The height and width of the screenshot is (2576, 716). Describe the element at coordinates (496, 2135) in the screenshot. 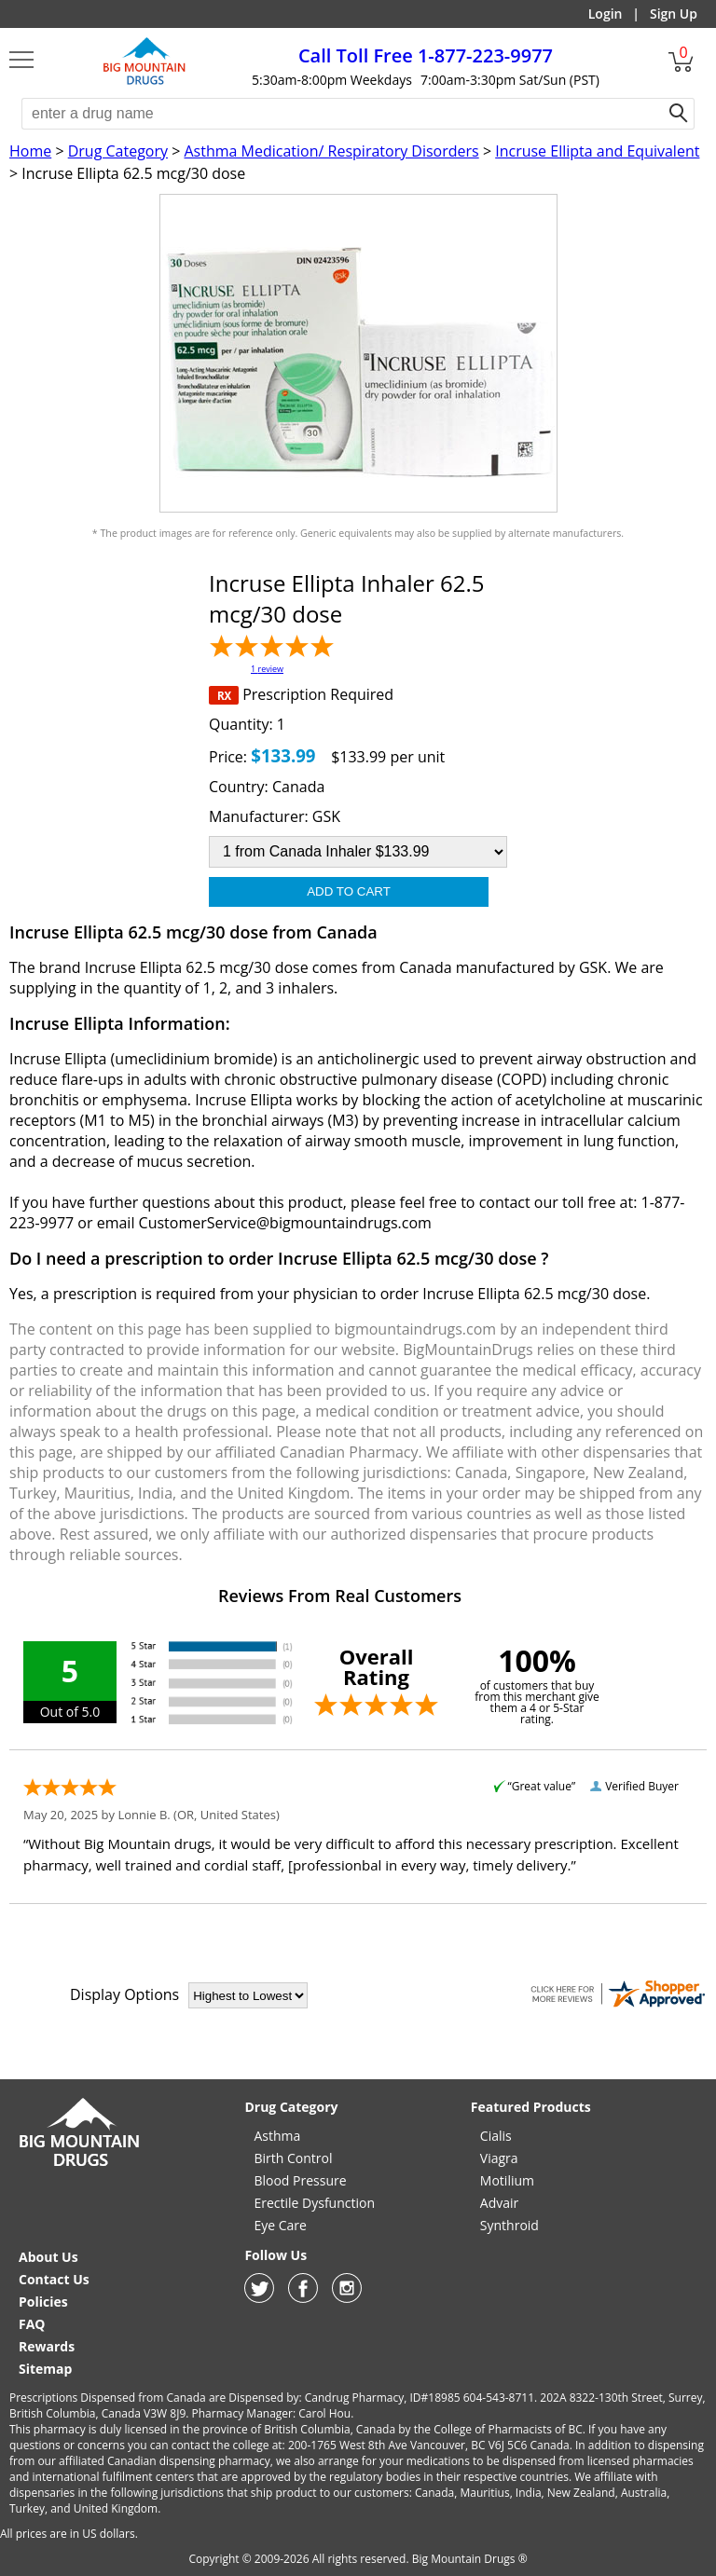

I see `Cialis` at that location.